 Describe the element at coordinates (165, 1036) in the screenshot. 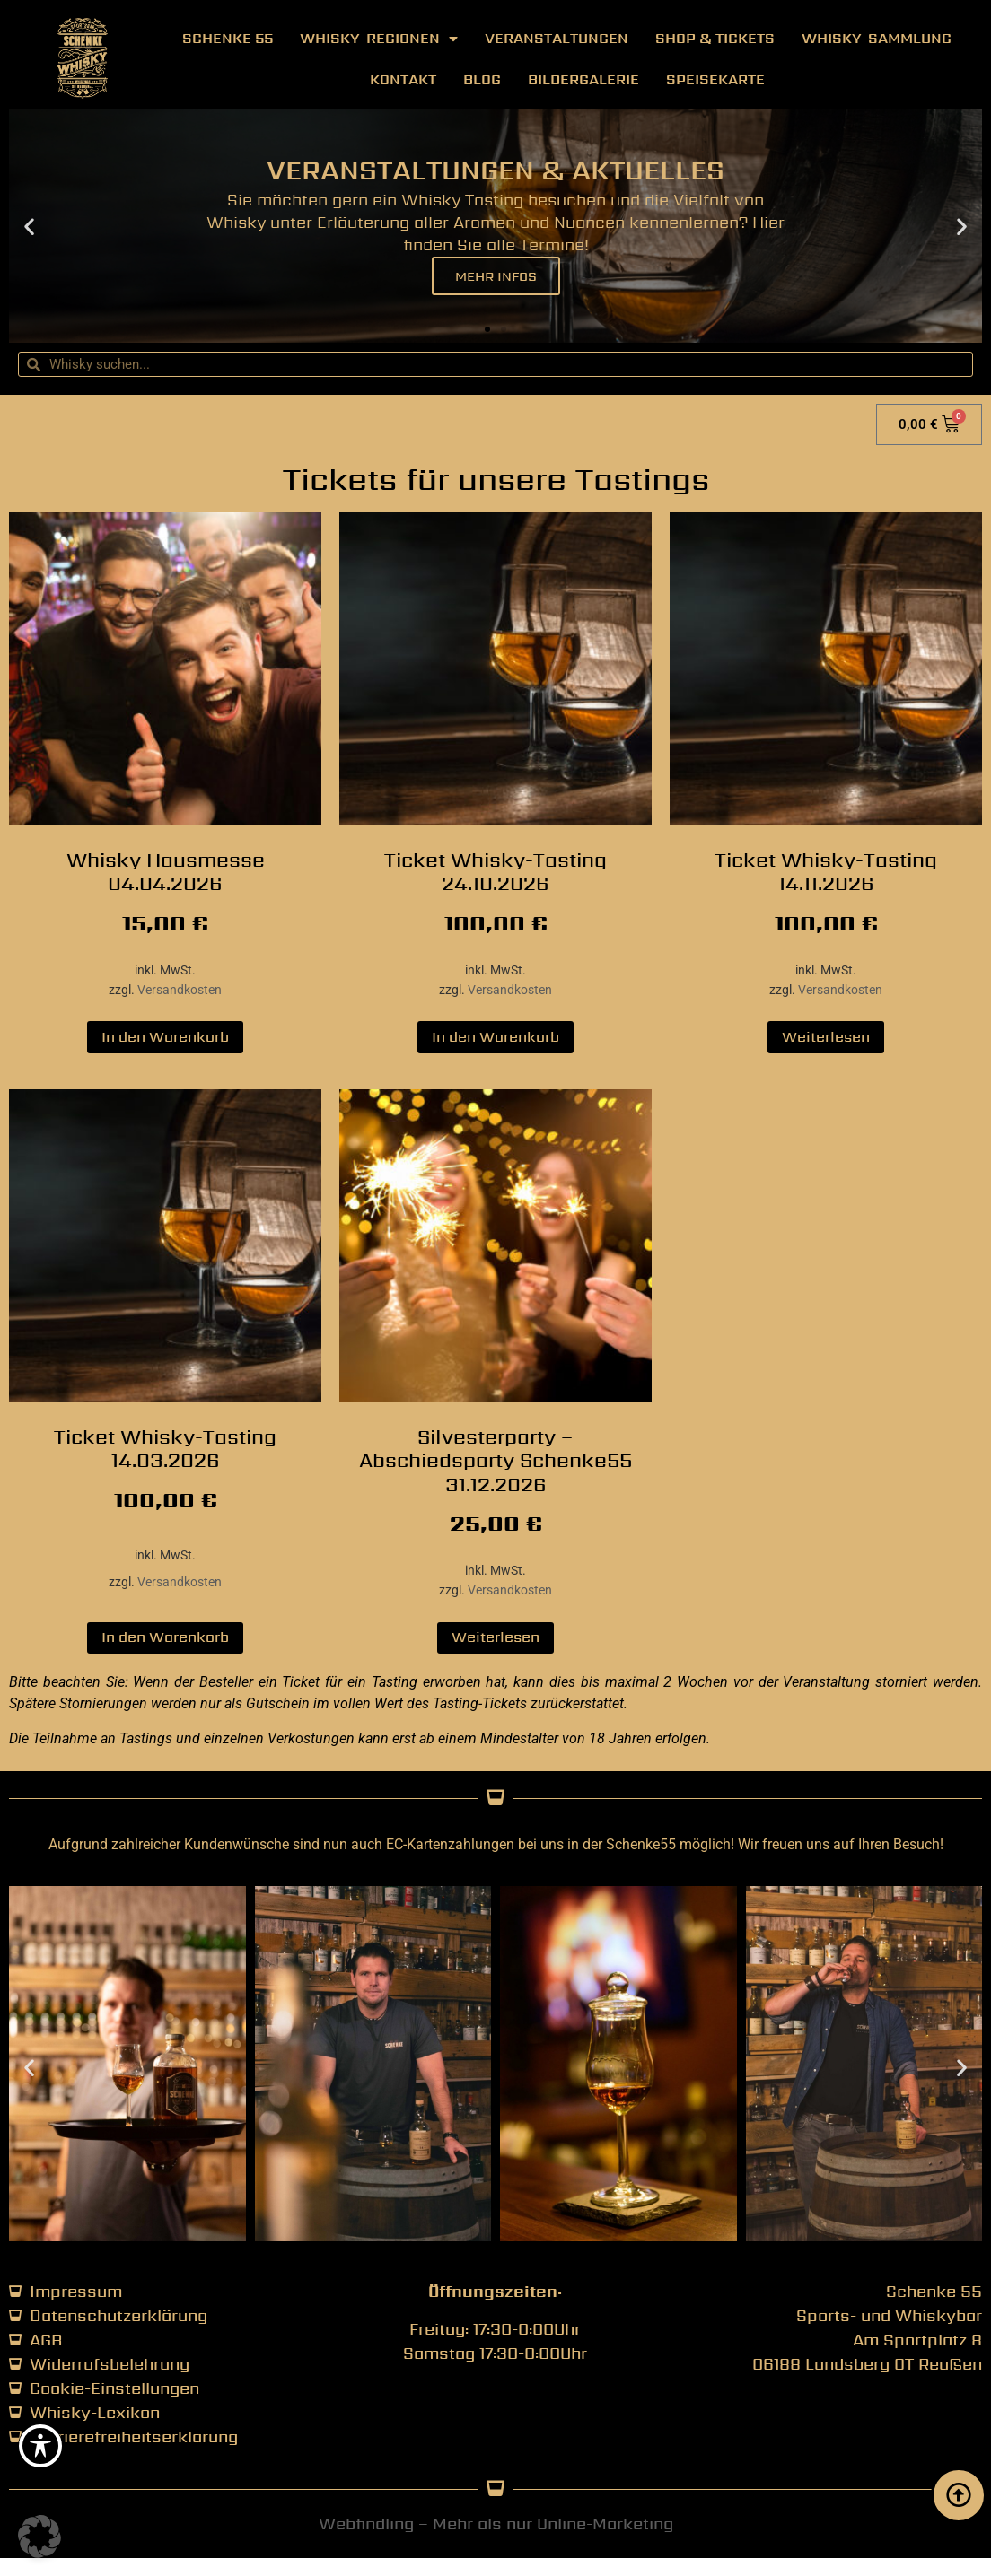

I see `In den Warenkorb [button]` at that location.